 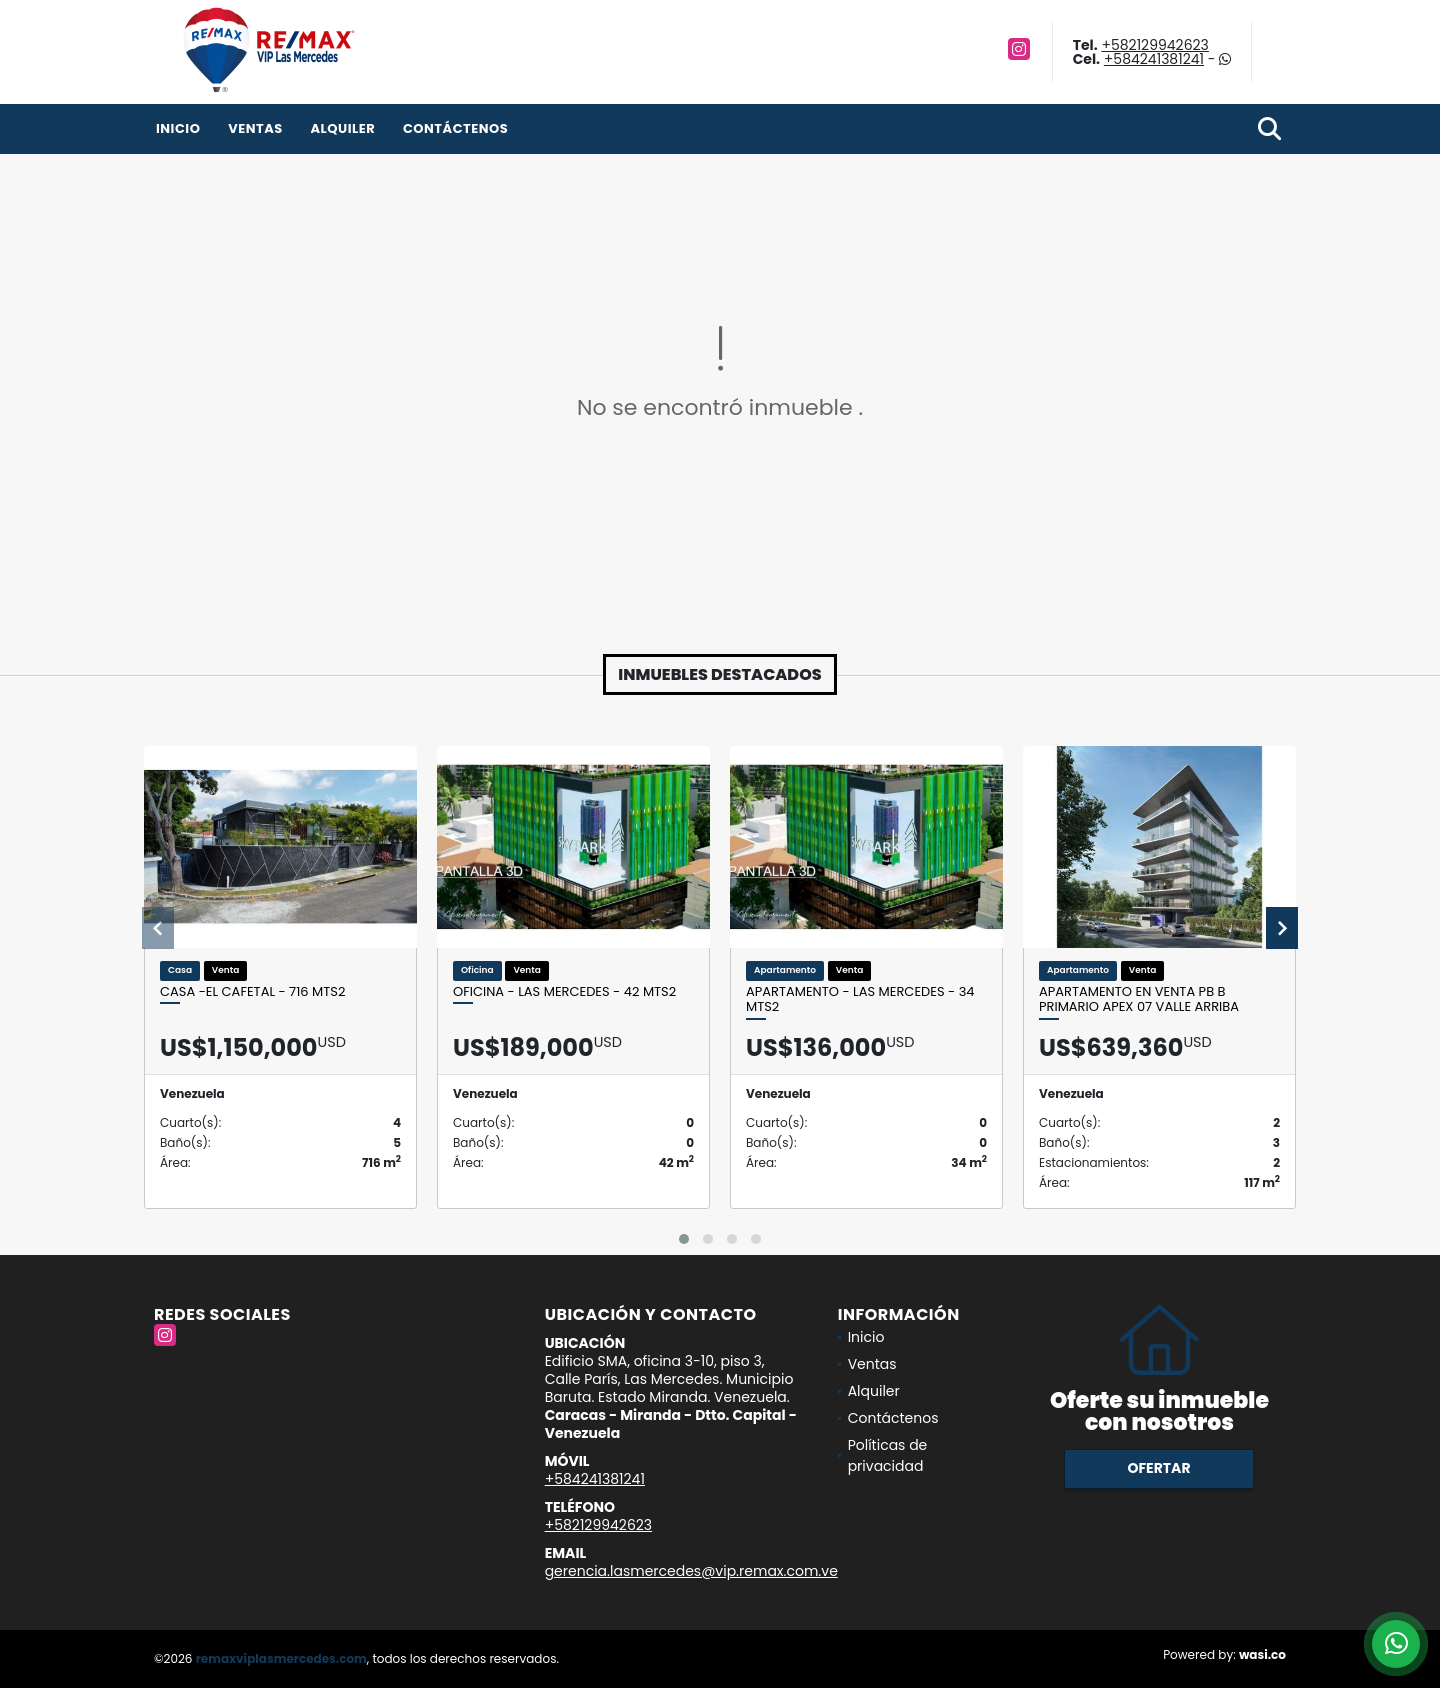 I want to click on Inicio, so click(x=178, y=128).